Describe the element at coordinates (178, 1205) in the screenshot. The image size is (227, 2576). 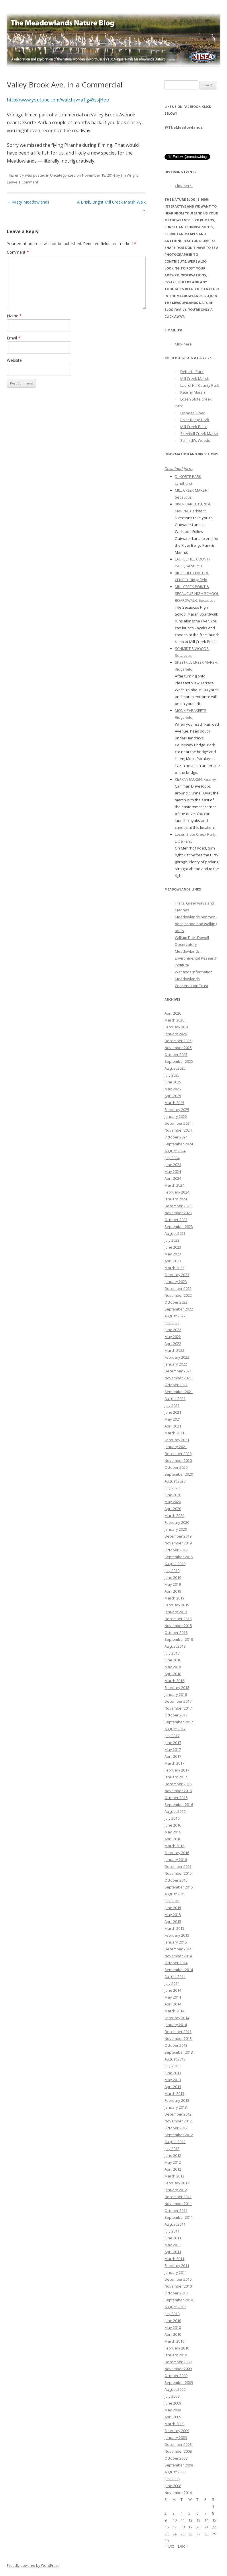
I see `December 2023` at that location.